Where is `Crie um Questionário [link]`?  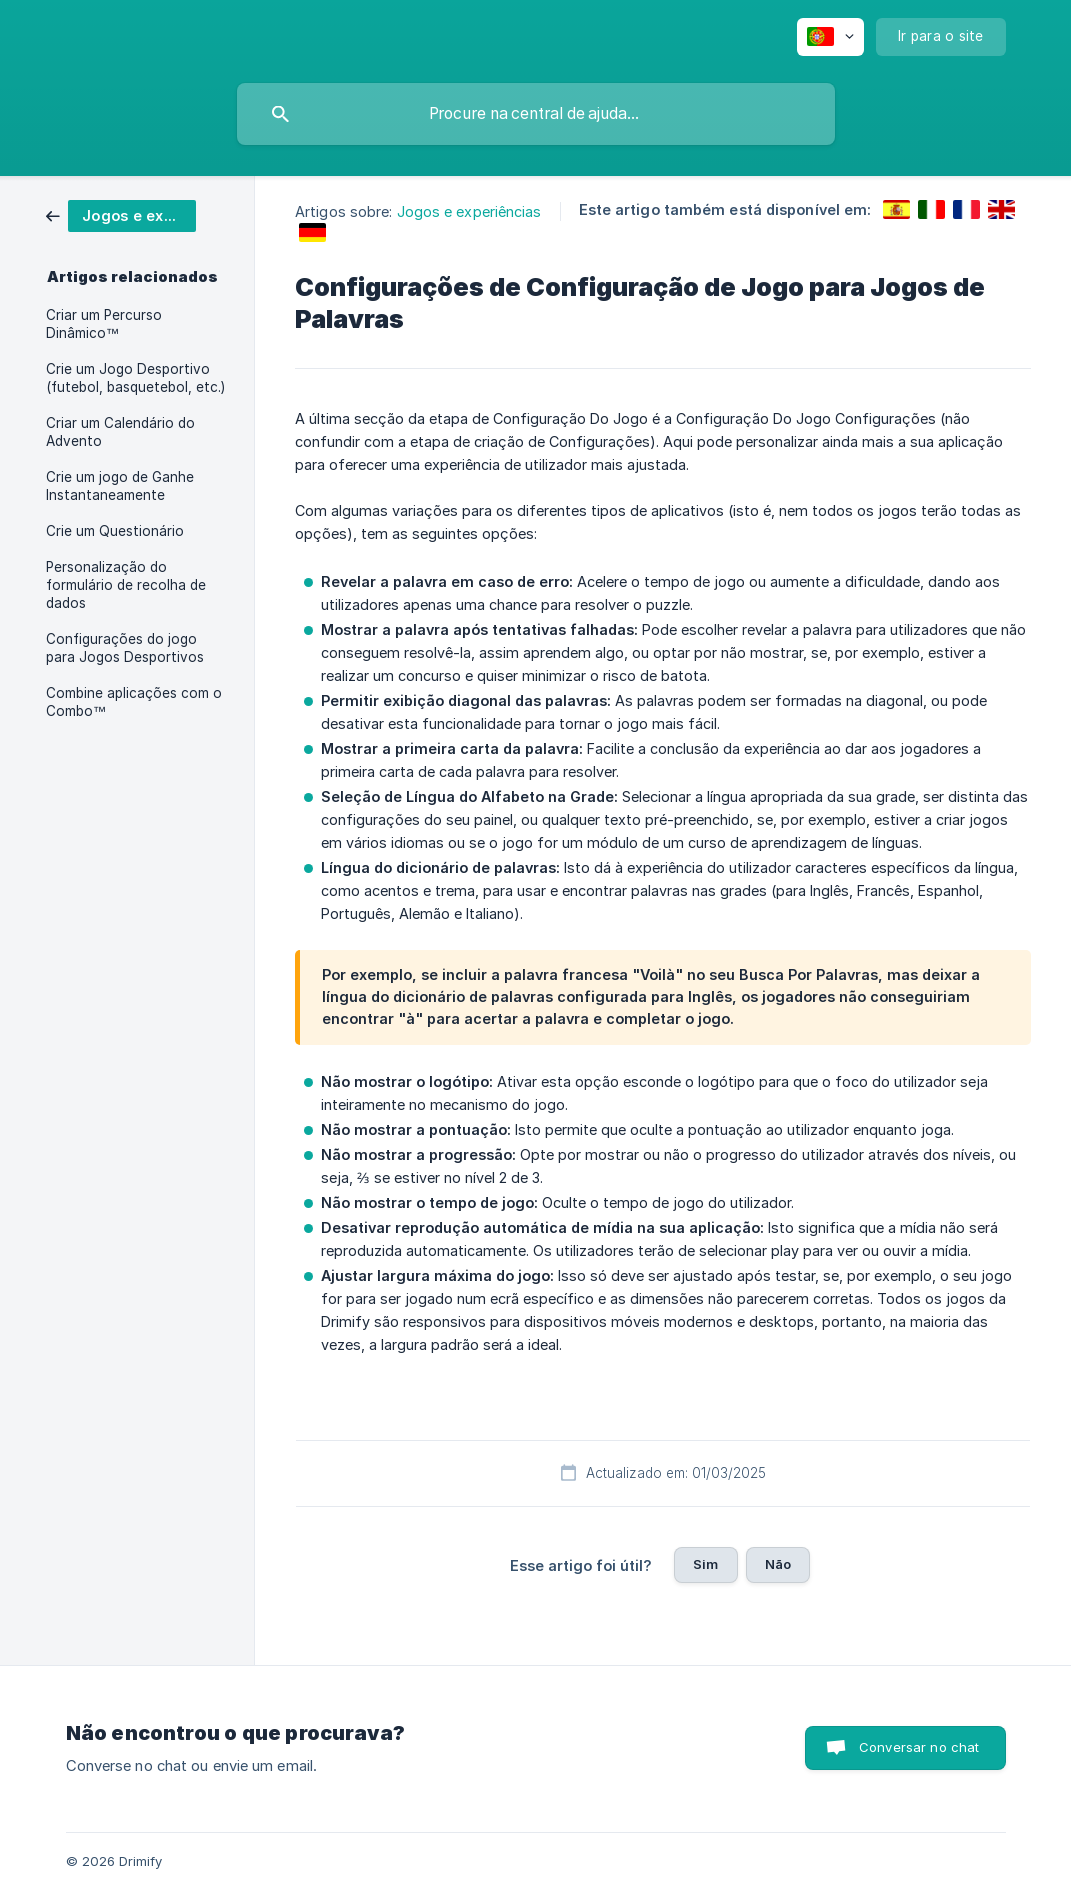 Crie um Questionário [link] is located at coordinates (115, 531).